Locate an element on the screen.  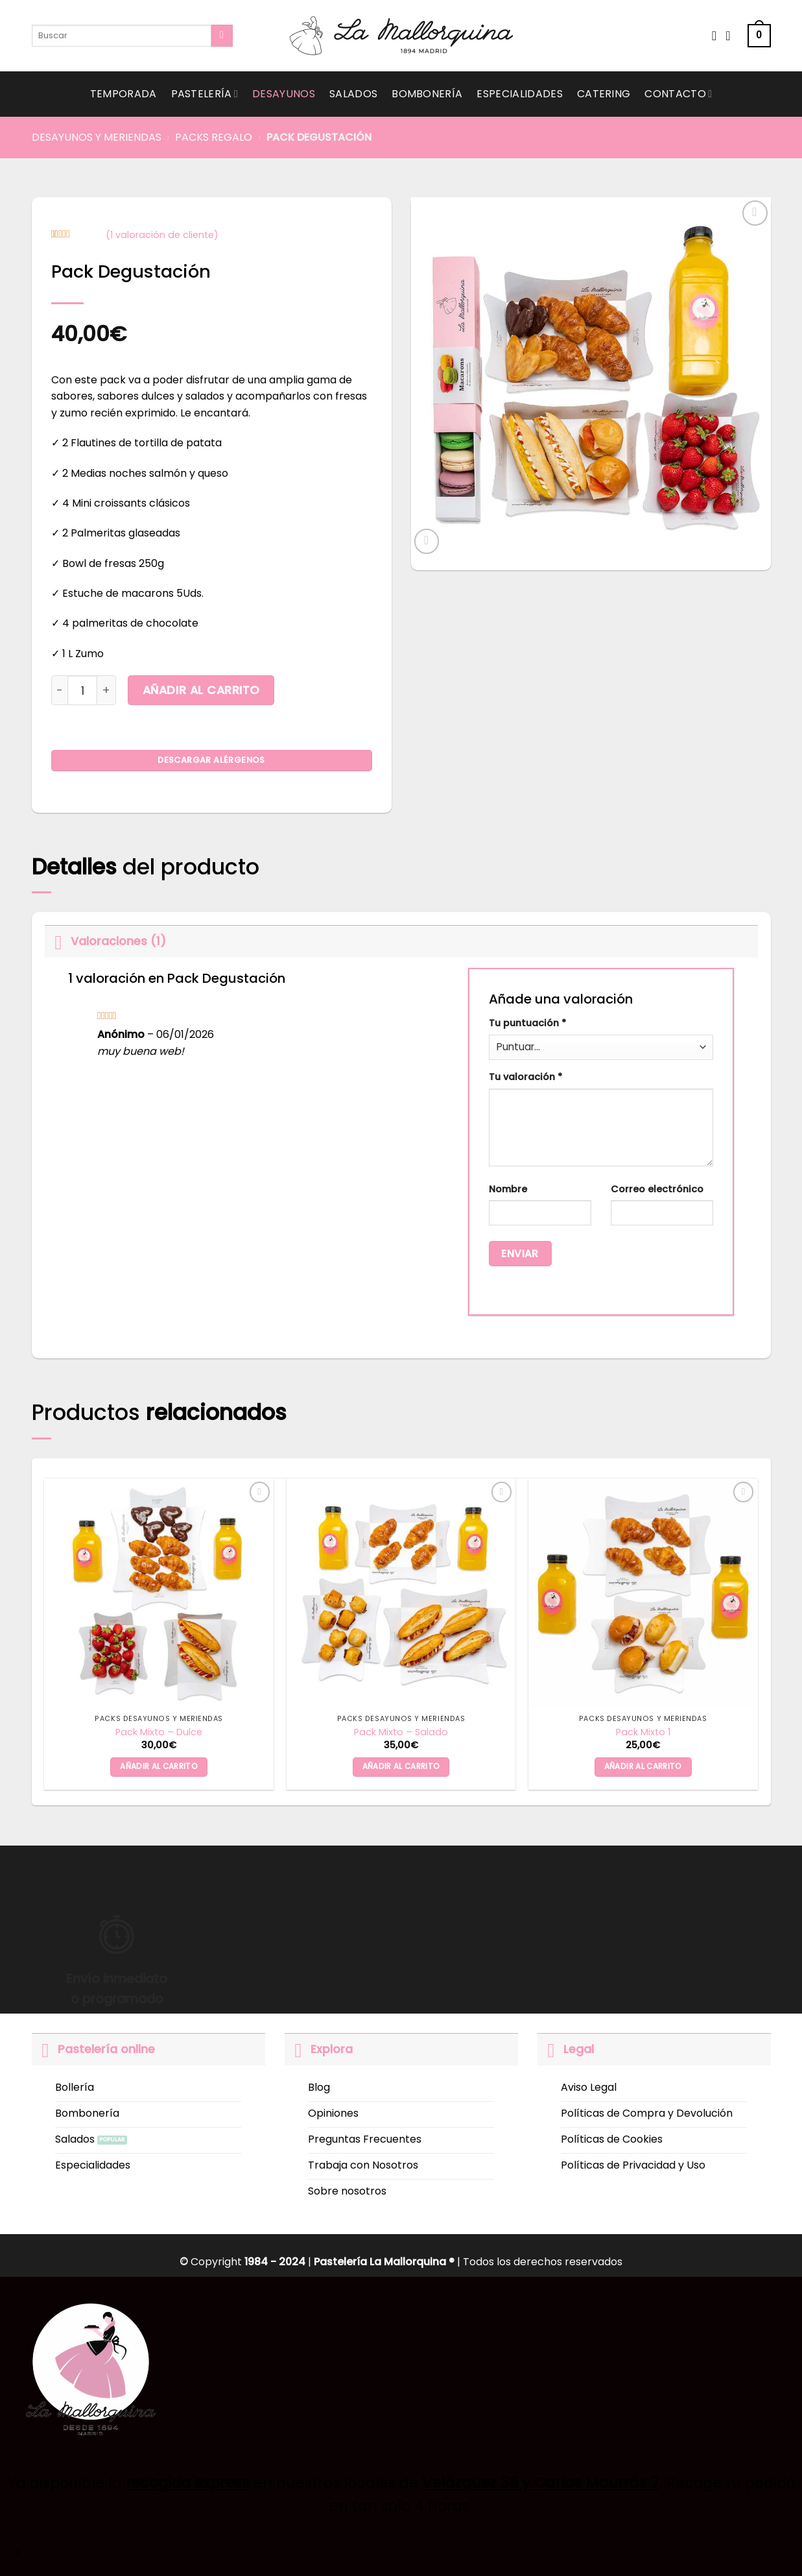
Tu puntuación is located at coordinates (527, 1023).